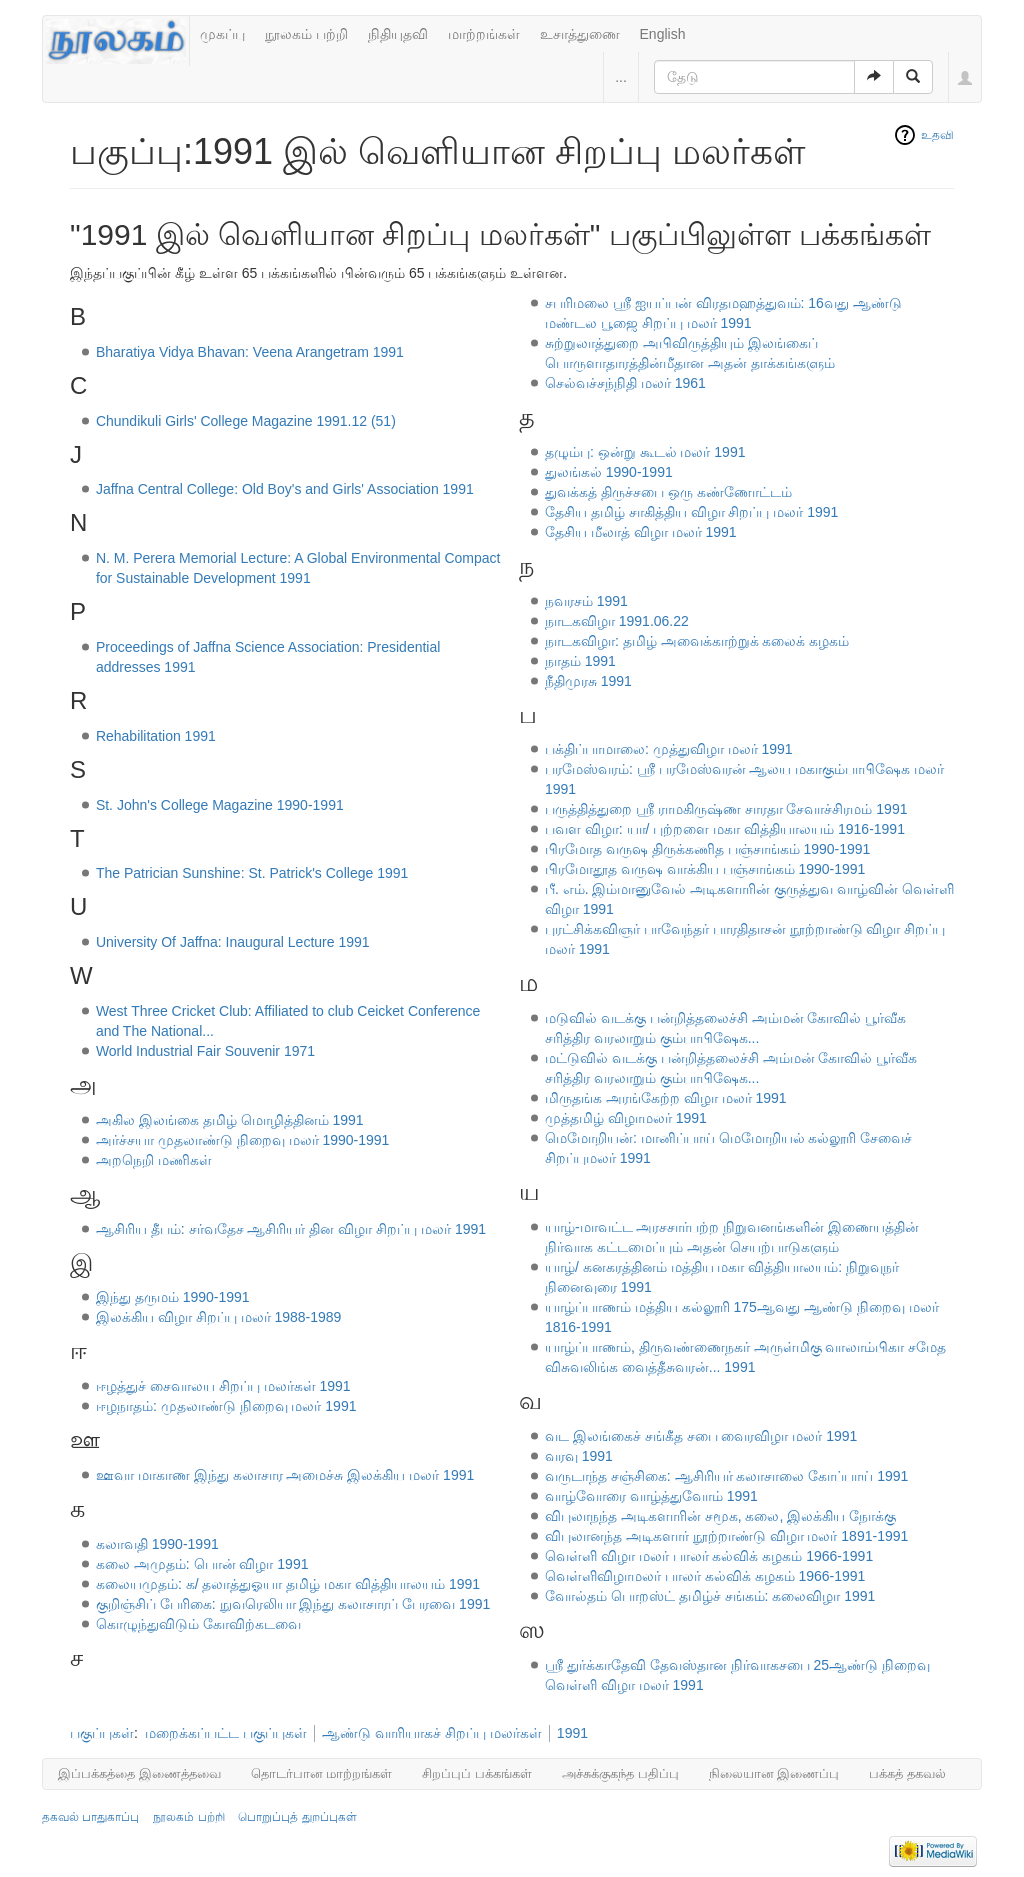  Describe the element at coordinates (157, 1544) in the screenshot. I see `கலாவதி 1990-1991` at that location.